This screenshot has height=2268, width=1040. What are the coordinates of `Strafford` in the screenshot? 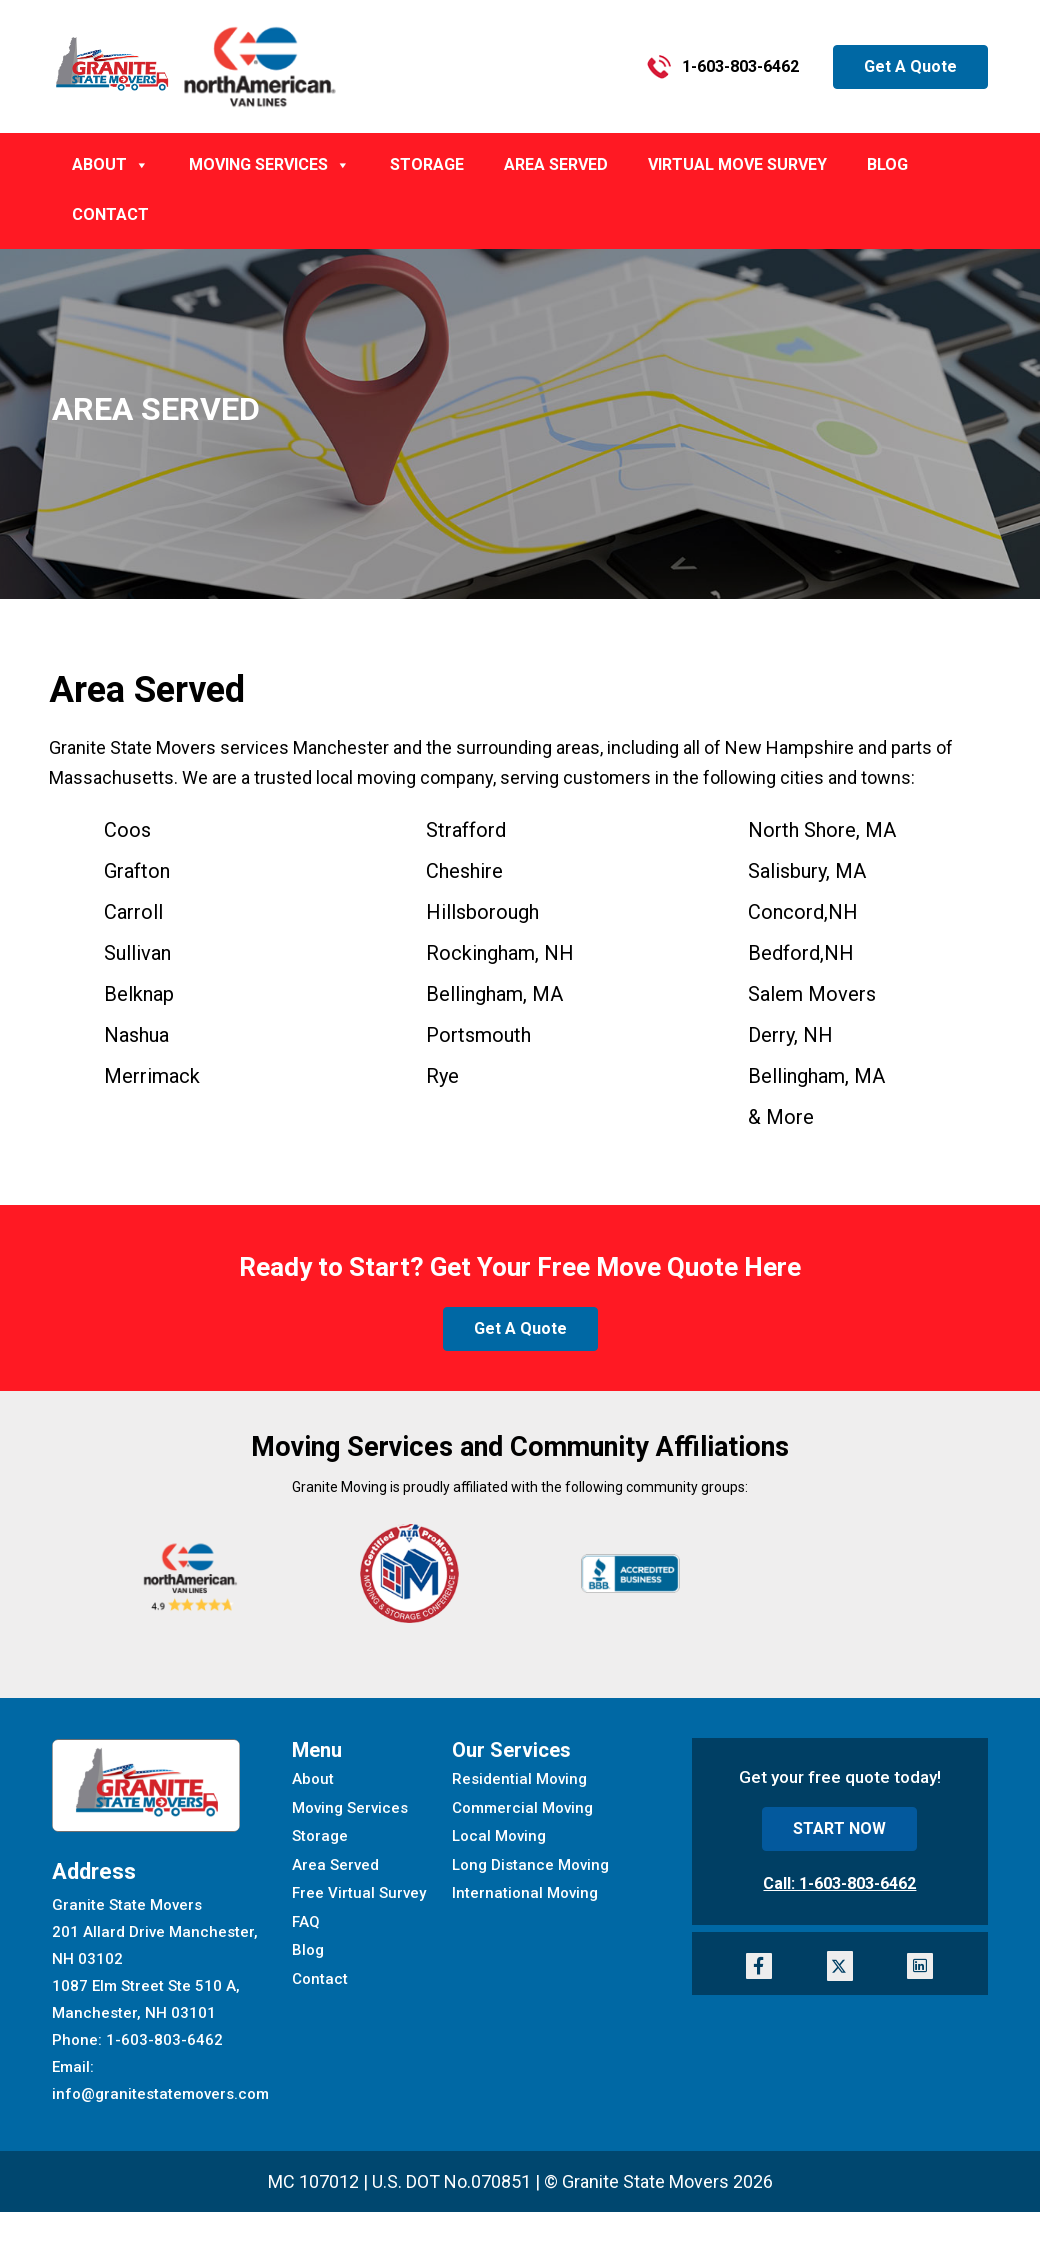 It's located at (466, 830).